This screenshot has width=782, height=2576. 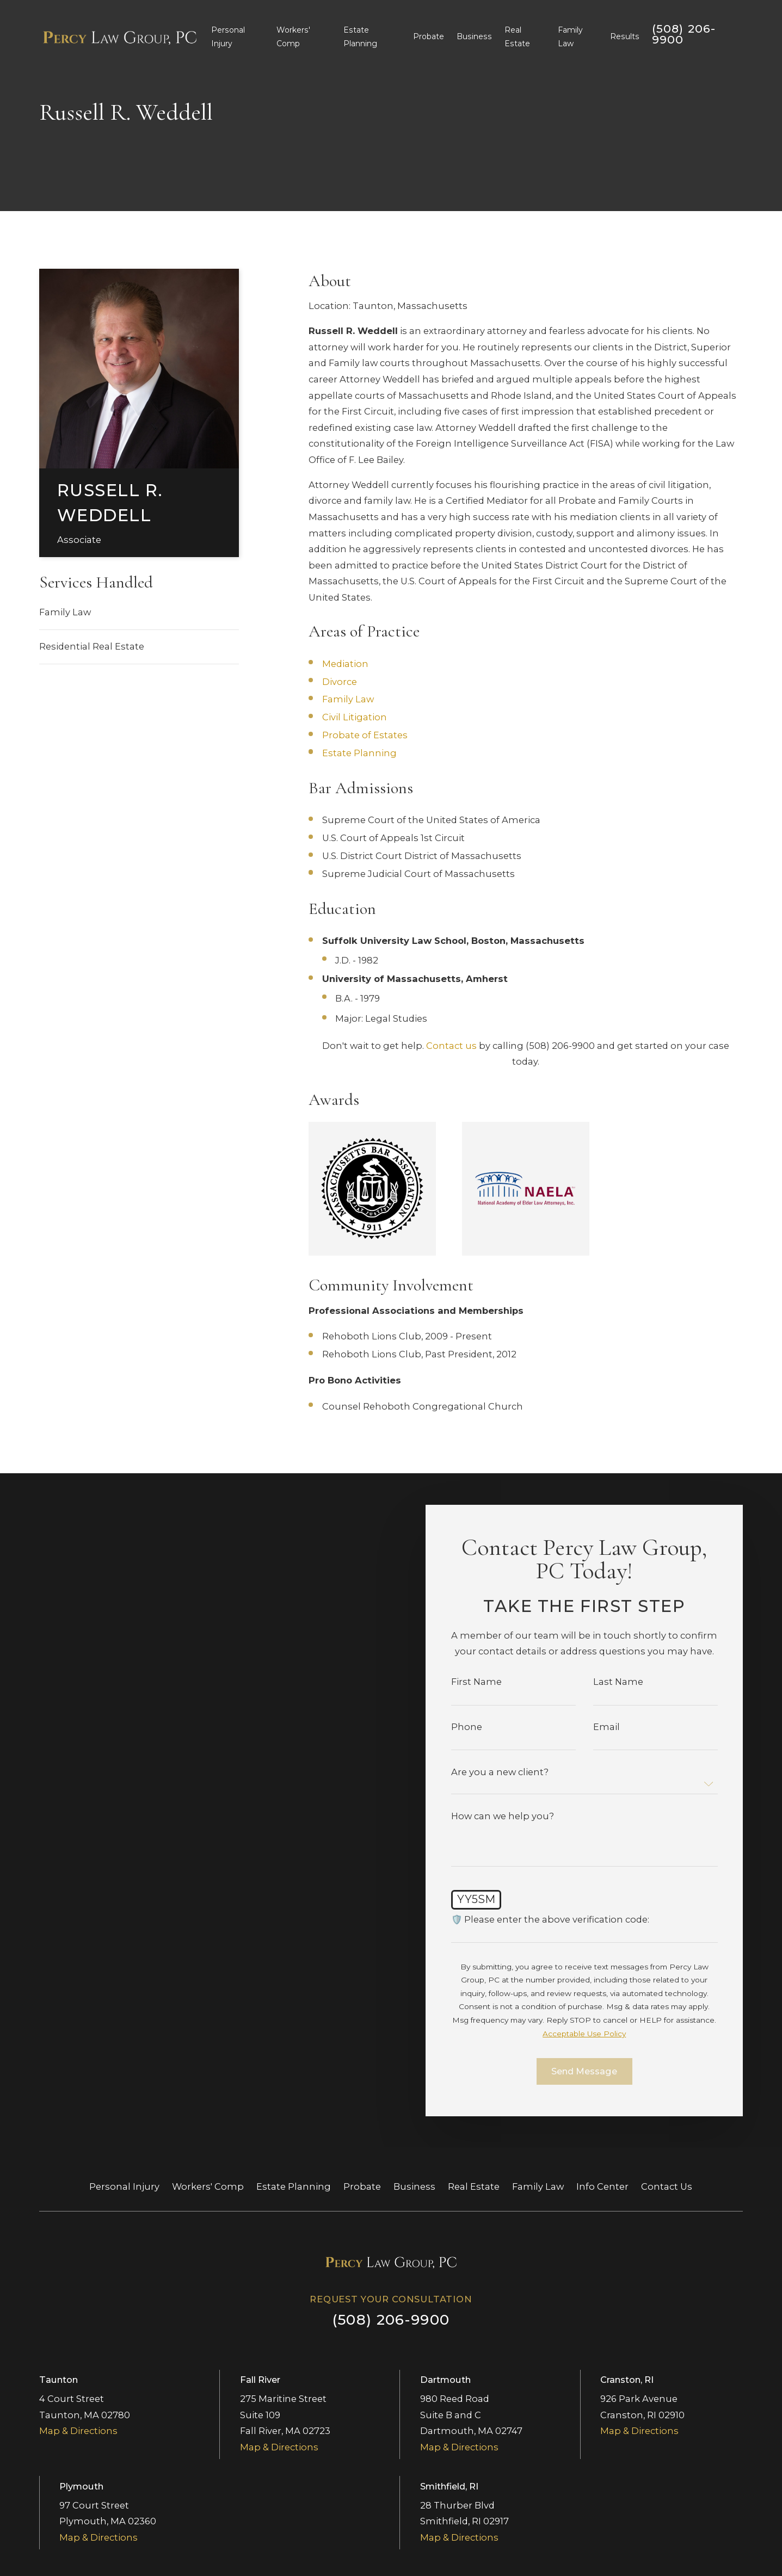 I want to click on Real Estate [menuitem], so click(x=517, y=36).